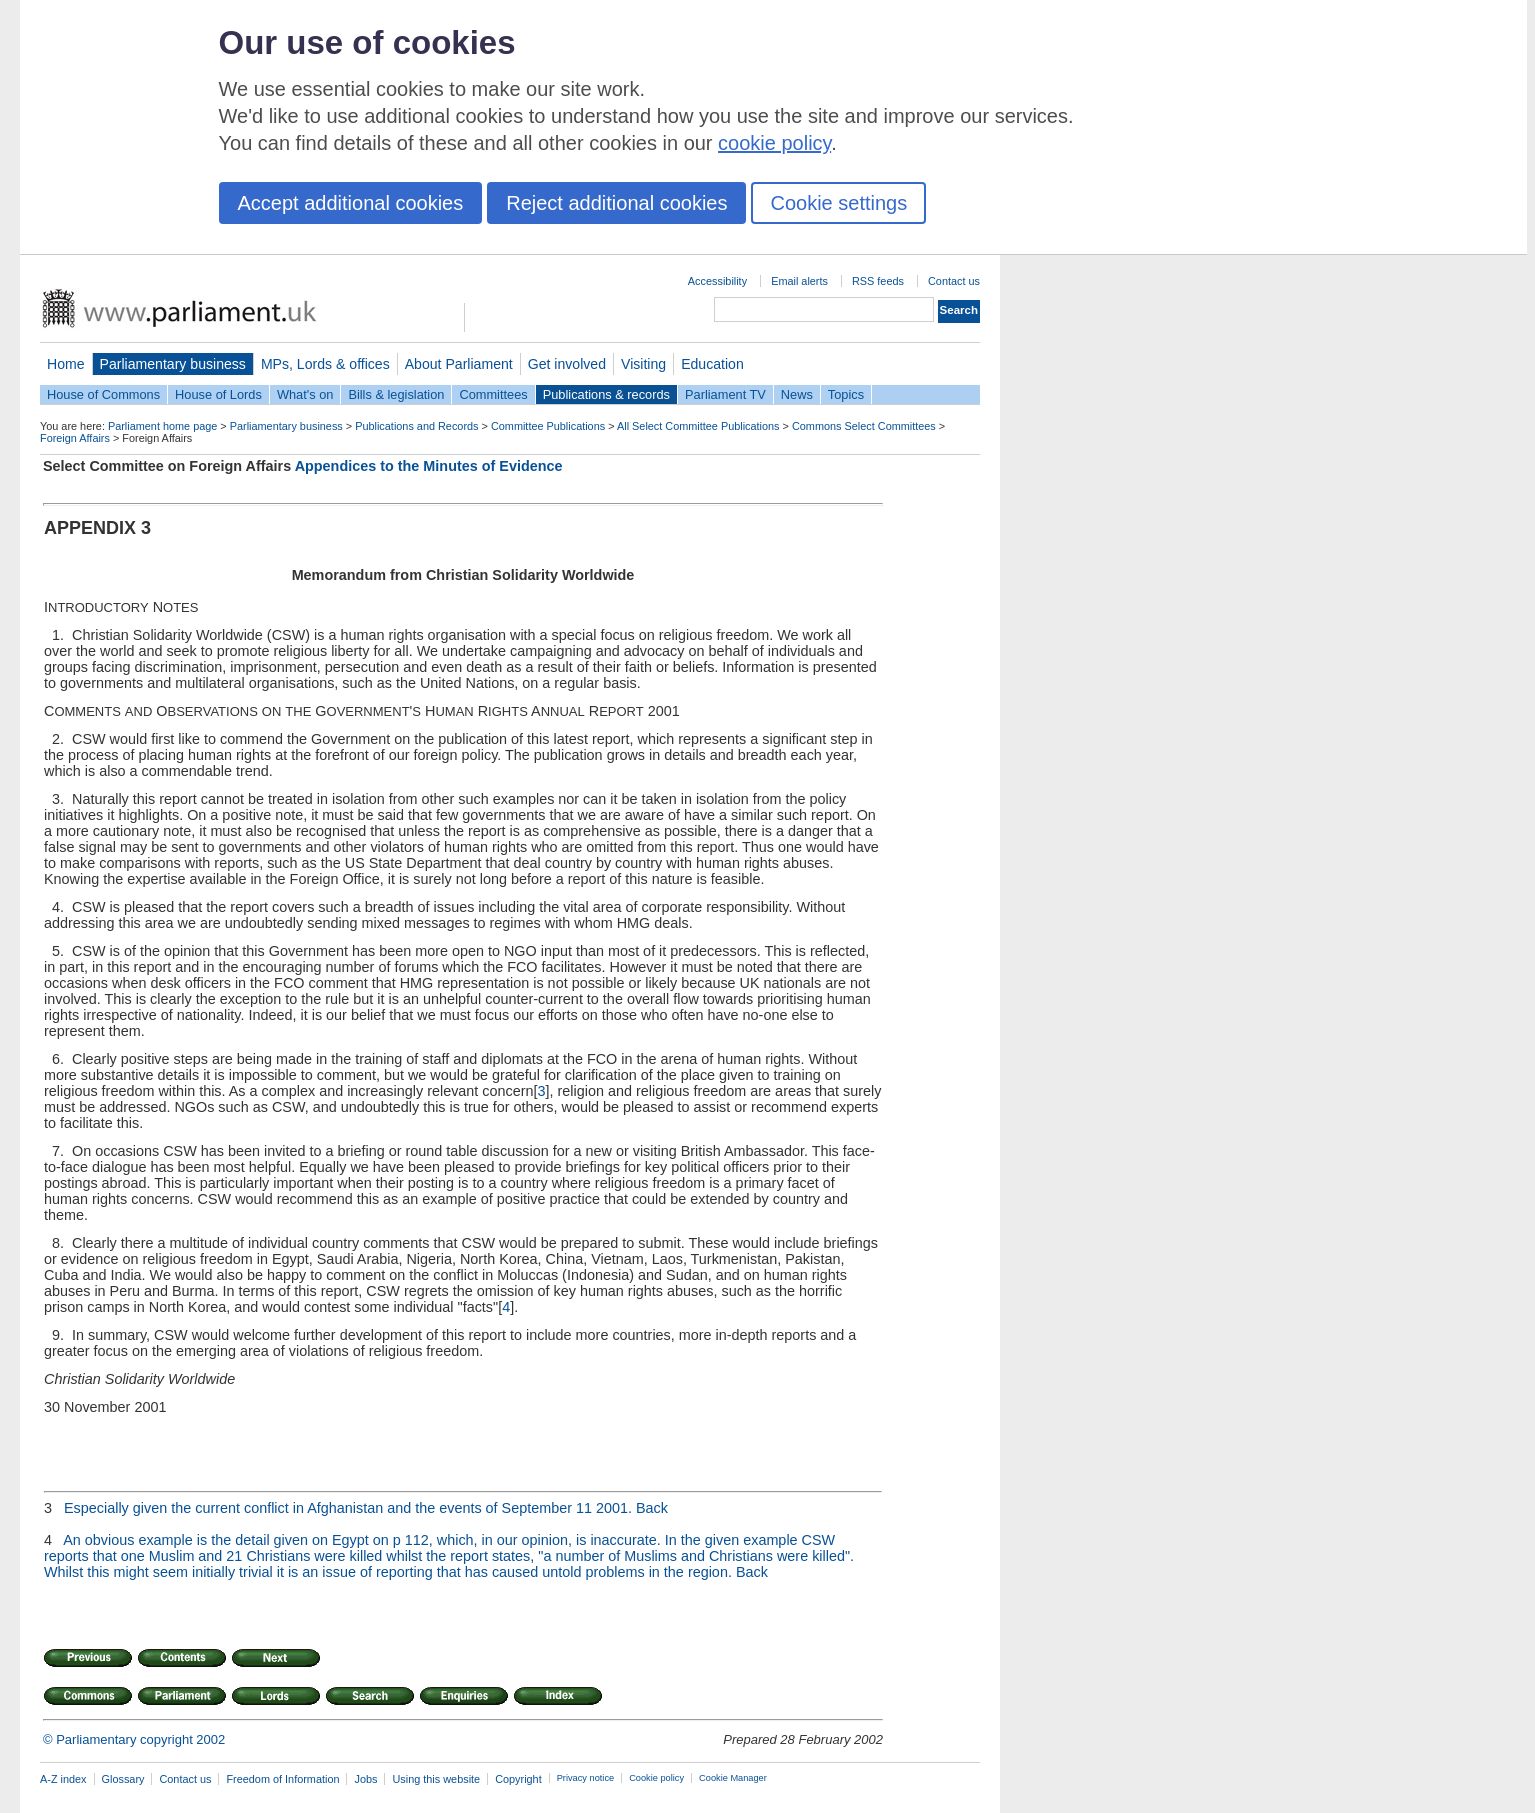 The image size is (1535, 1813). What do you see at coordinates (325, 364) in the screenshot?
I see `MPs, Lords & offices` at bounding box center [325, 364].